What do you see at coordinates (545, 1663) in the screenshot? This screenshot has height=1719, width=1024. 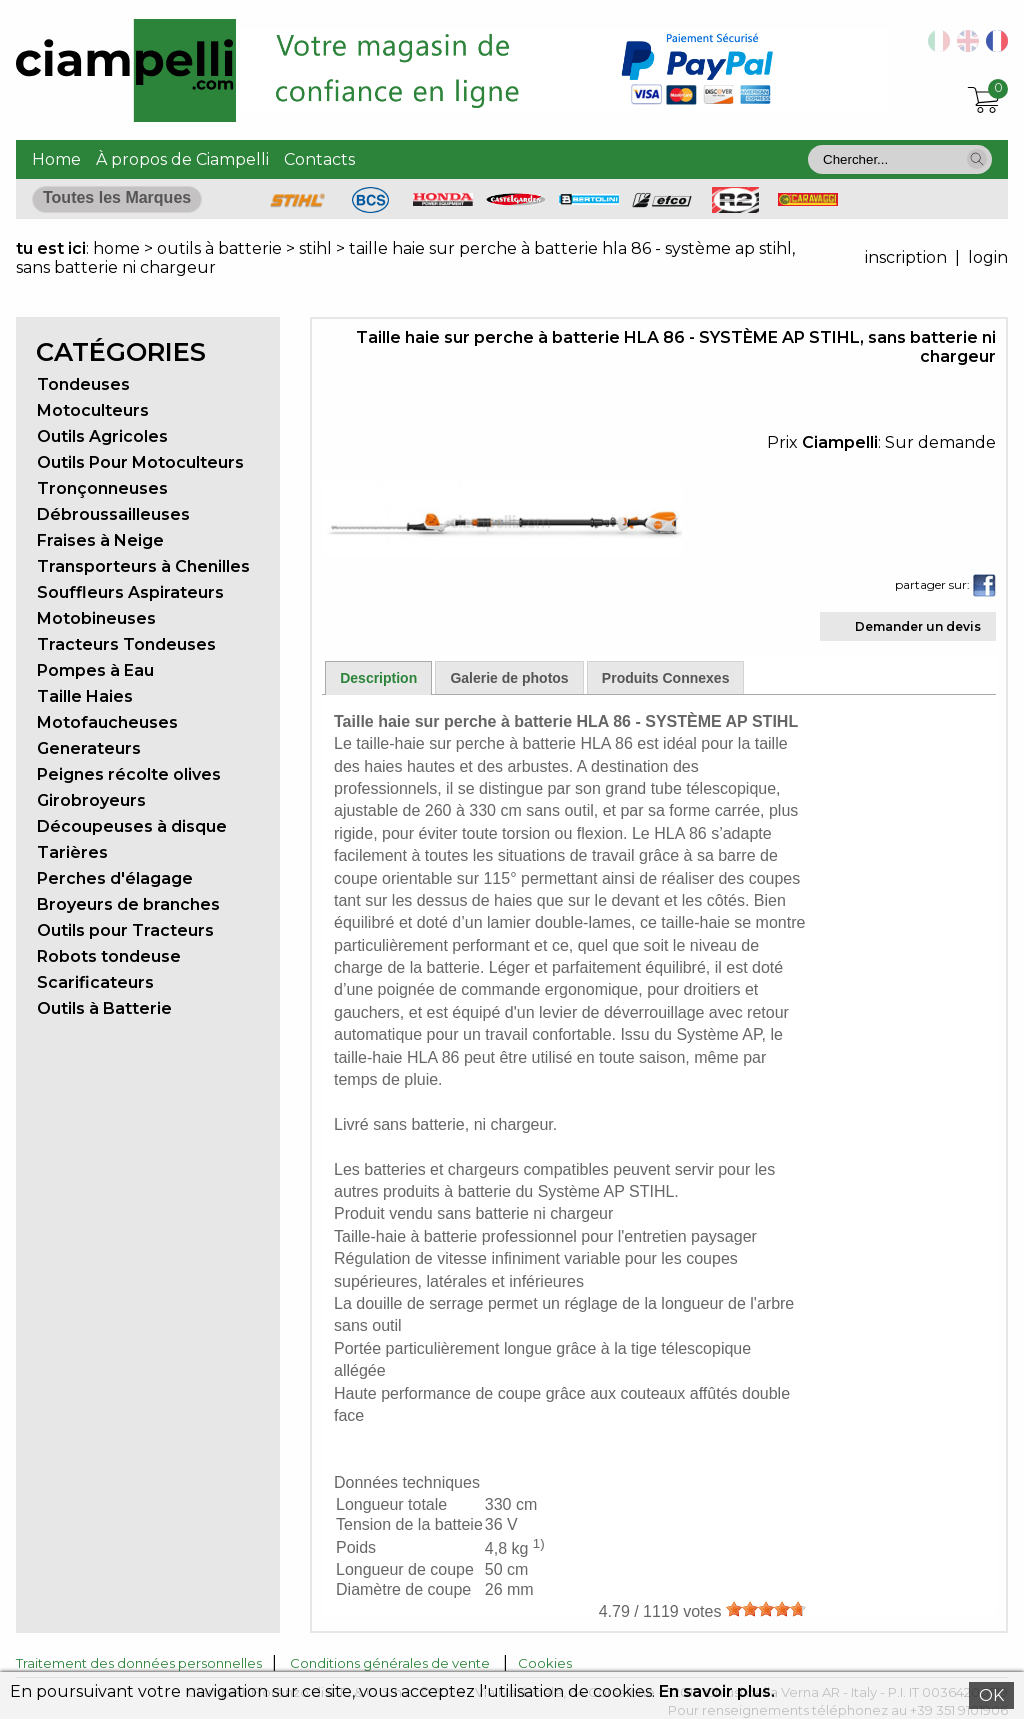 I see `Cookies` at bounding box center [545, 1663].